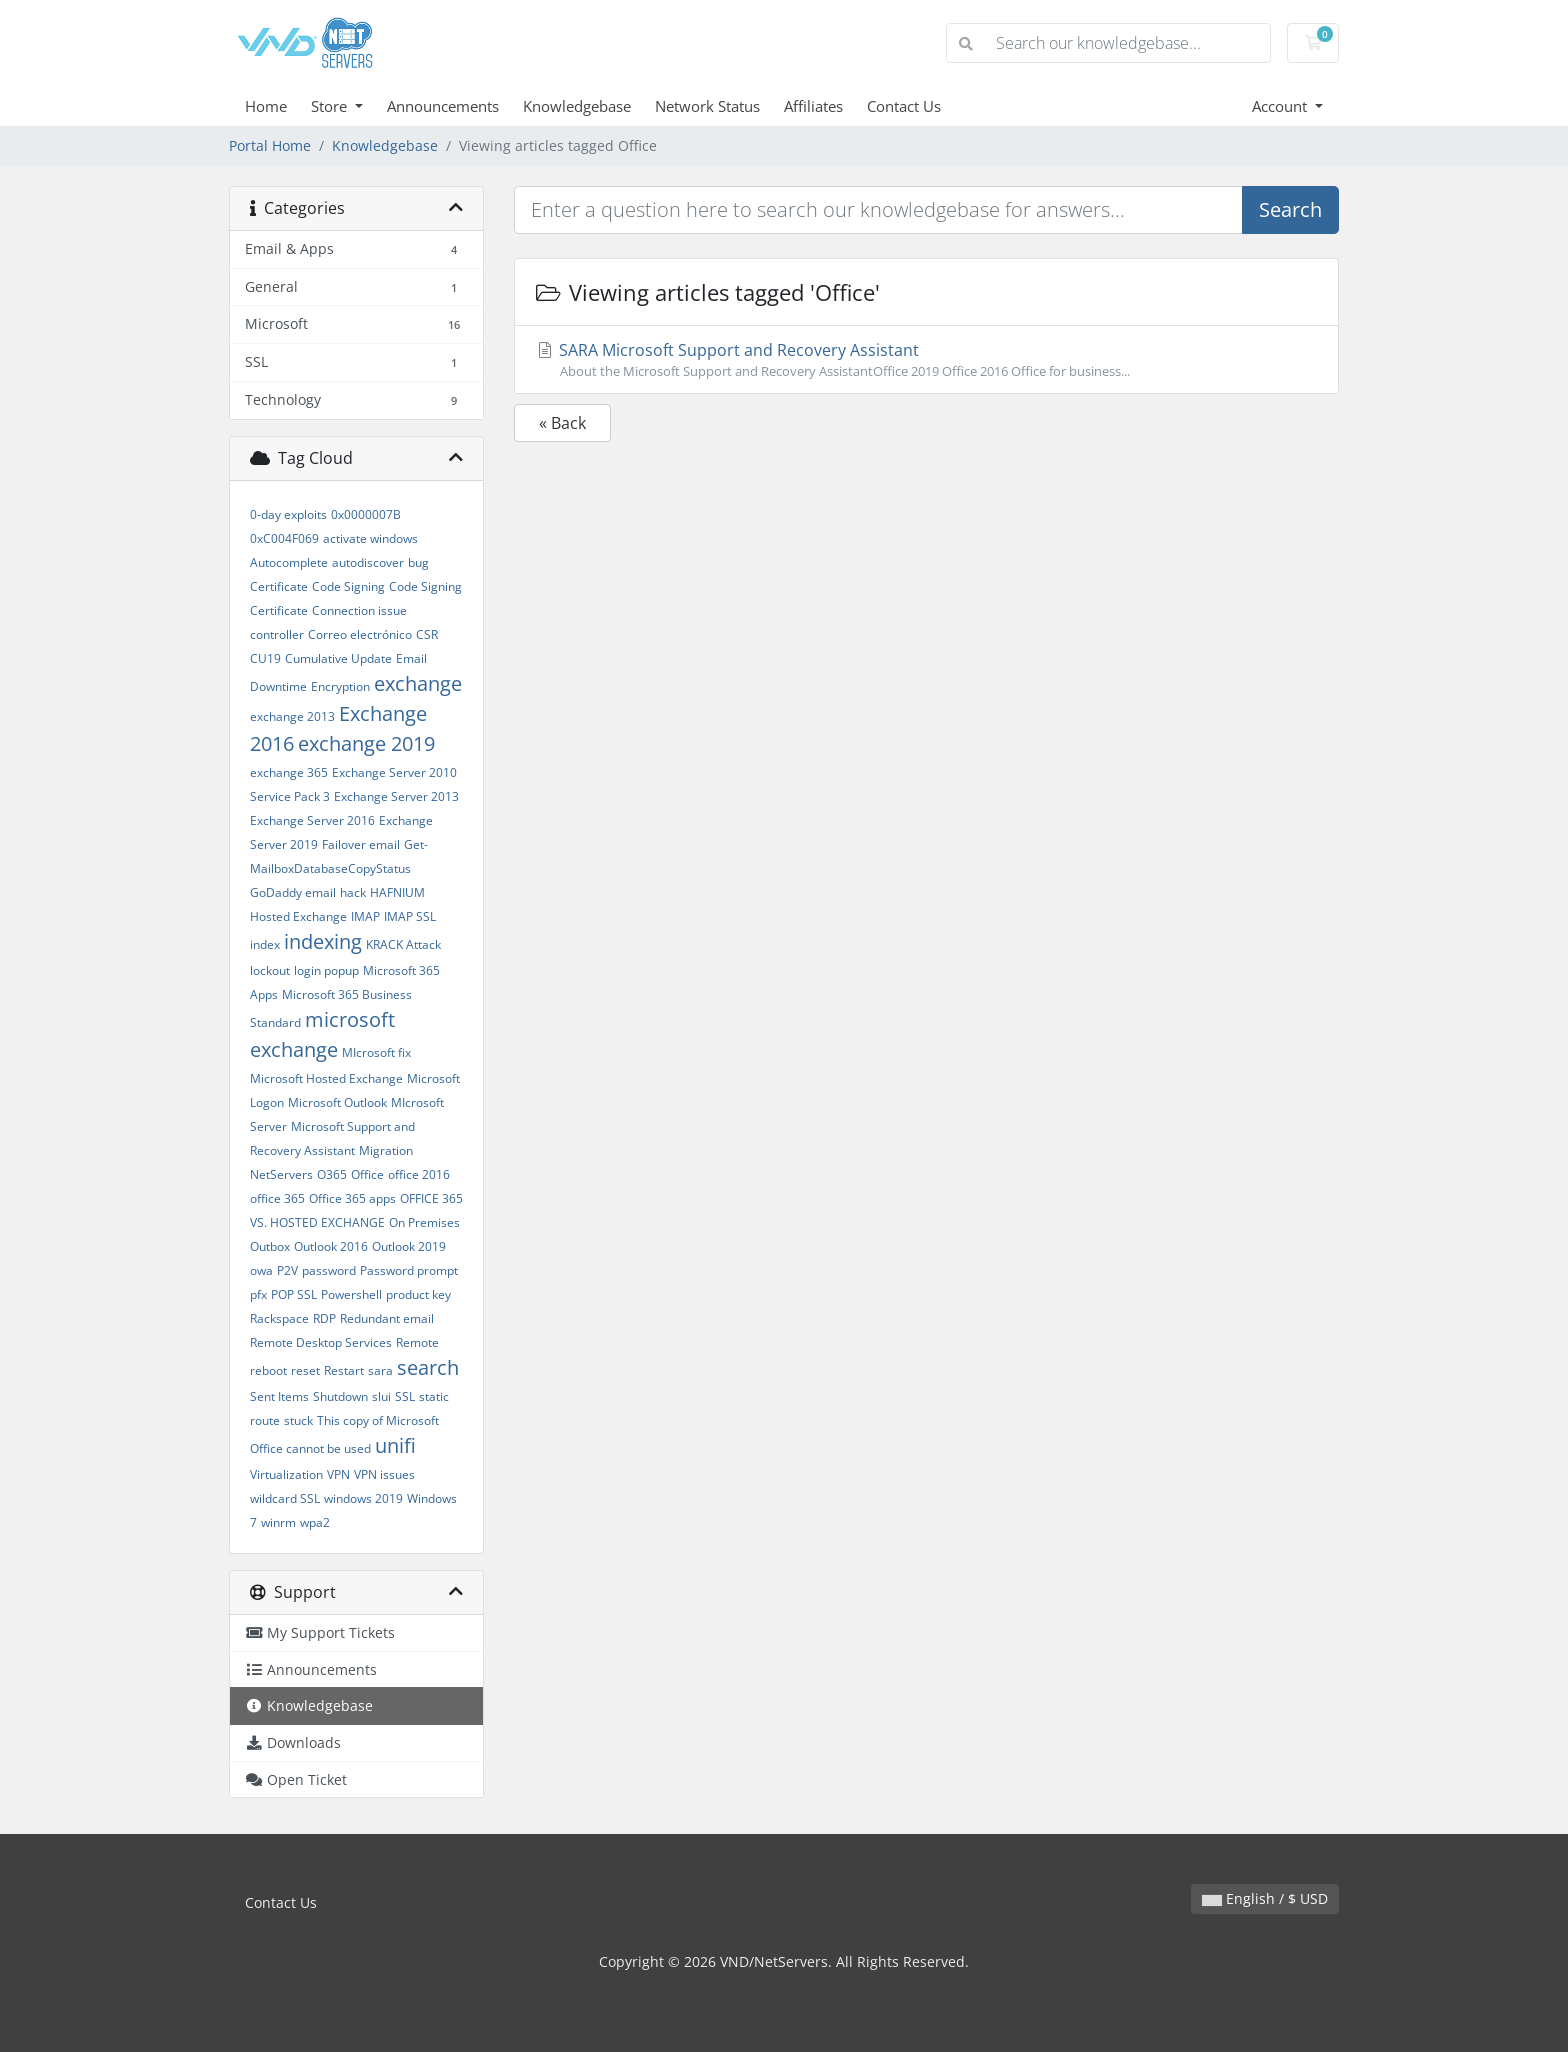 This screenshot has width=1568, height=2052. Describe the element at coordinates (1290, 209) in the screenshot. I see `Search` at that location.